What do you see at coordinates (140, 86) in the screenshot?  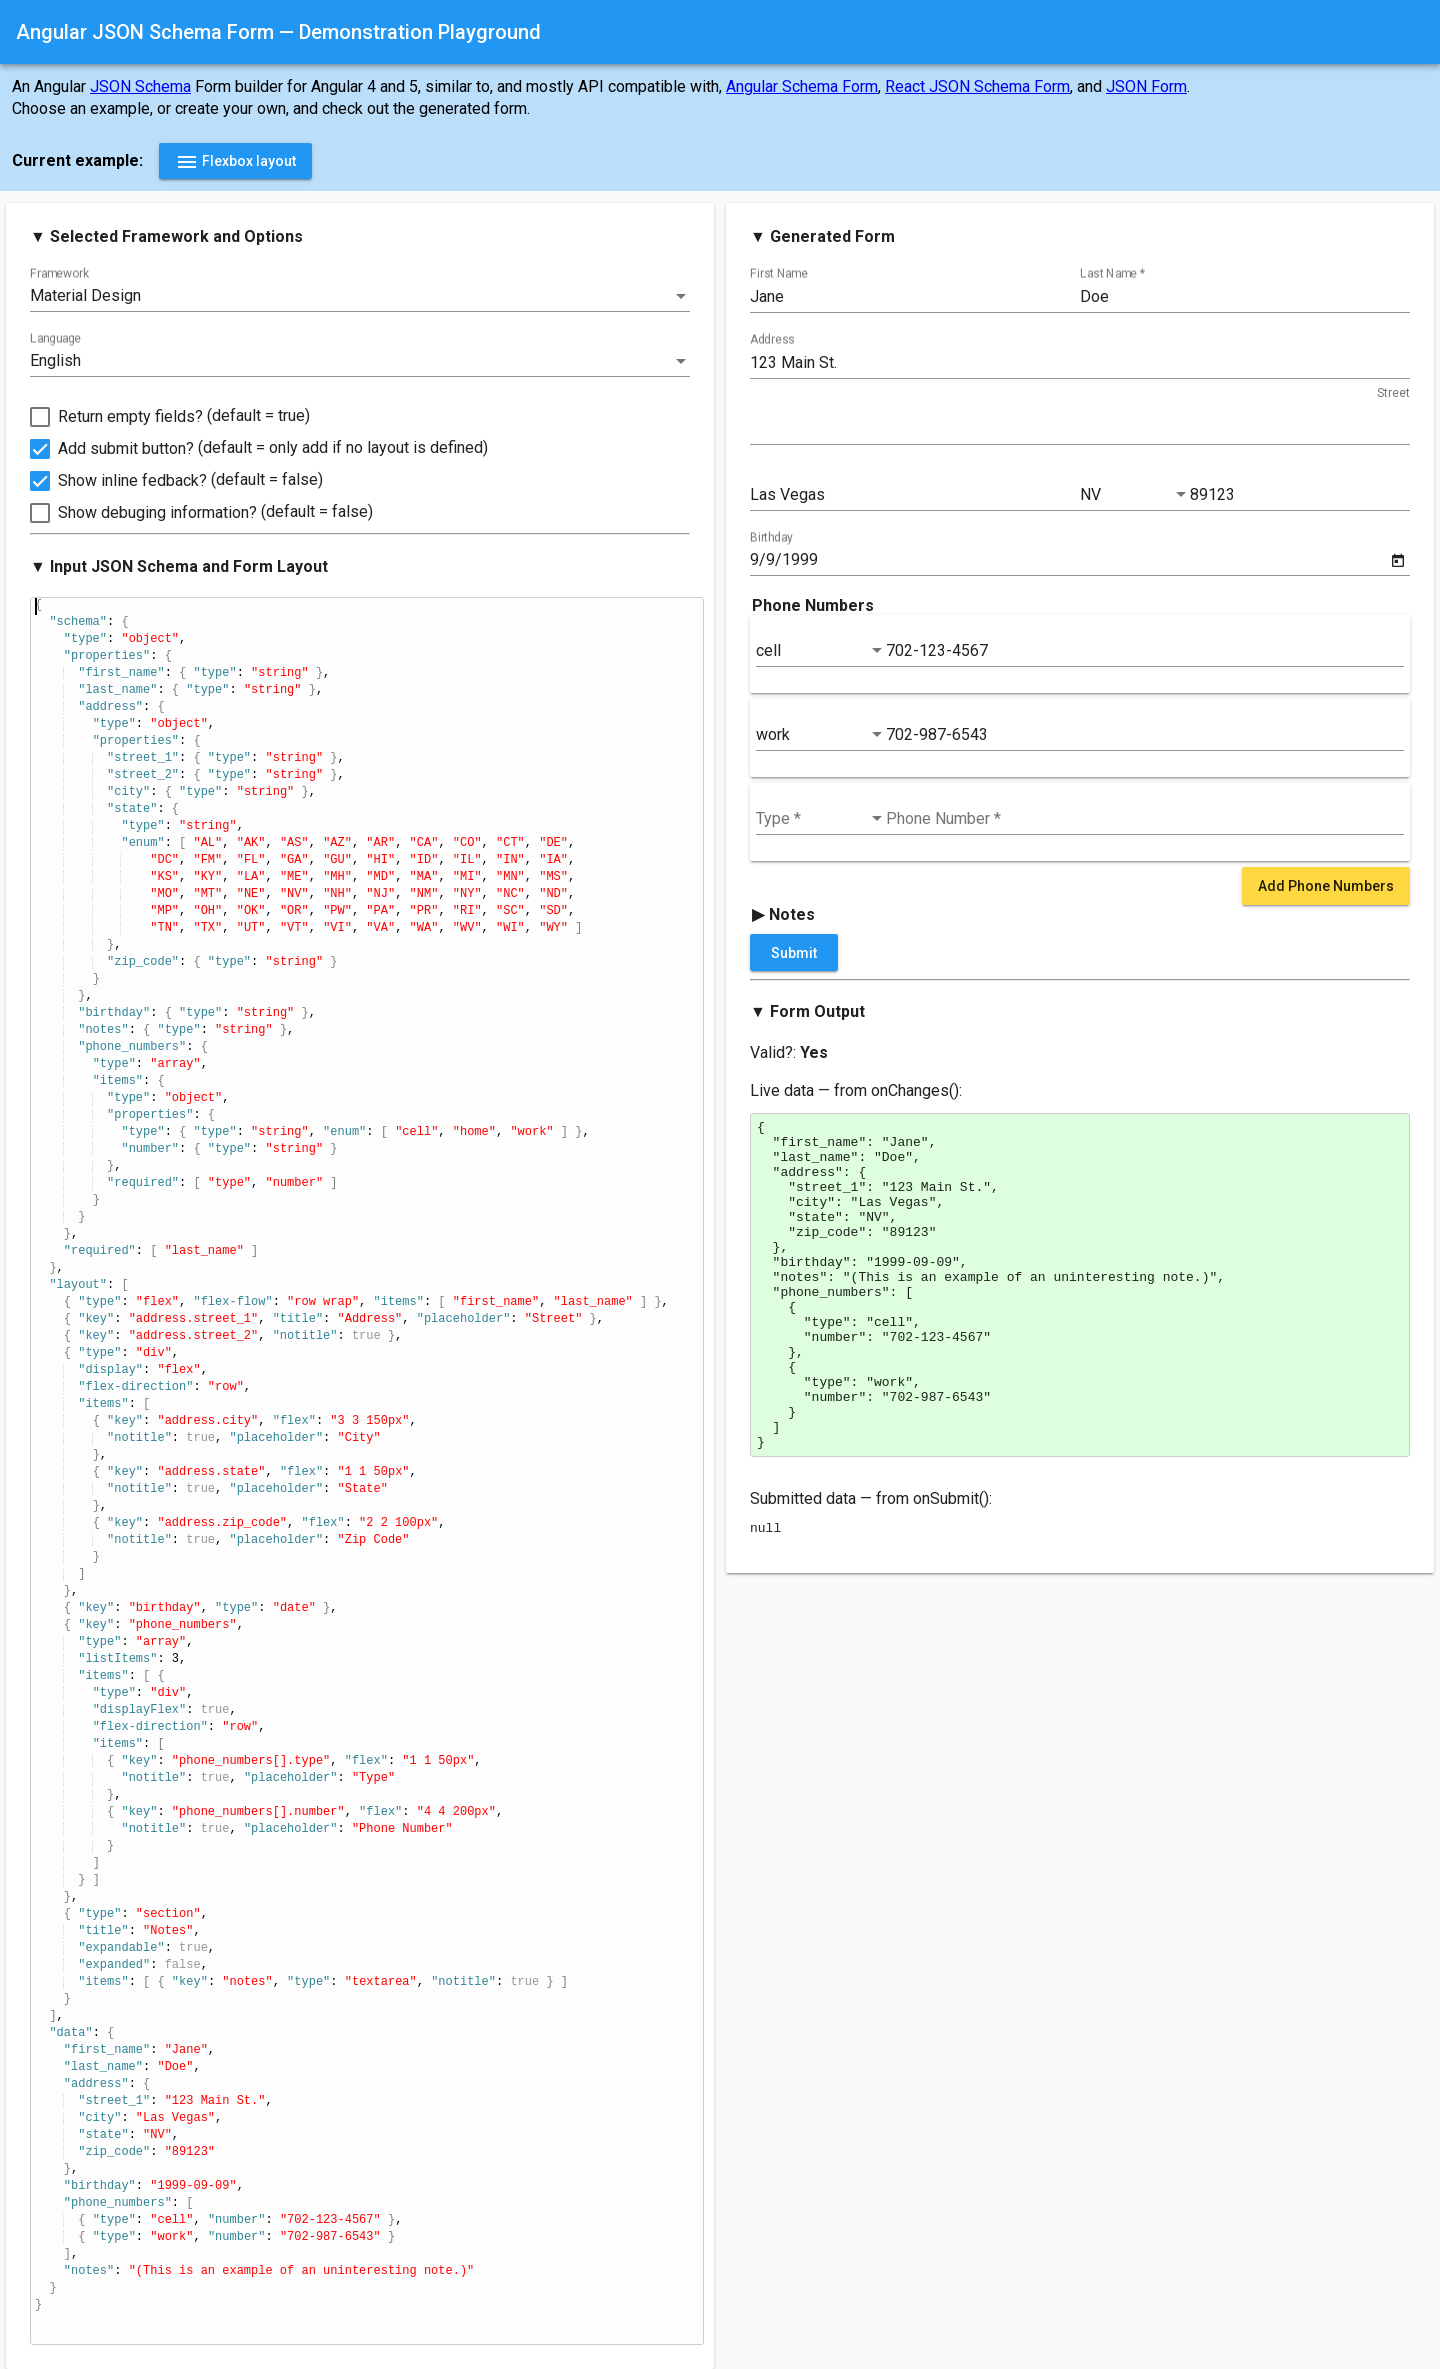 I see `JSON Schema` at bounding box center [140, 86].